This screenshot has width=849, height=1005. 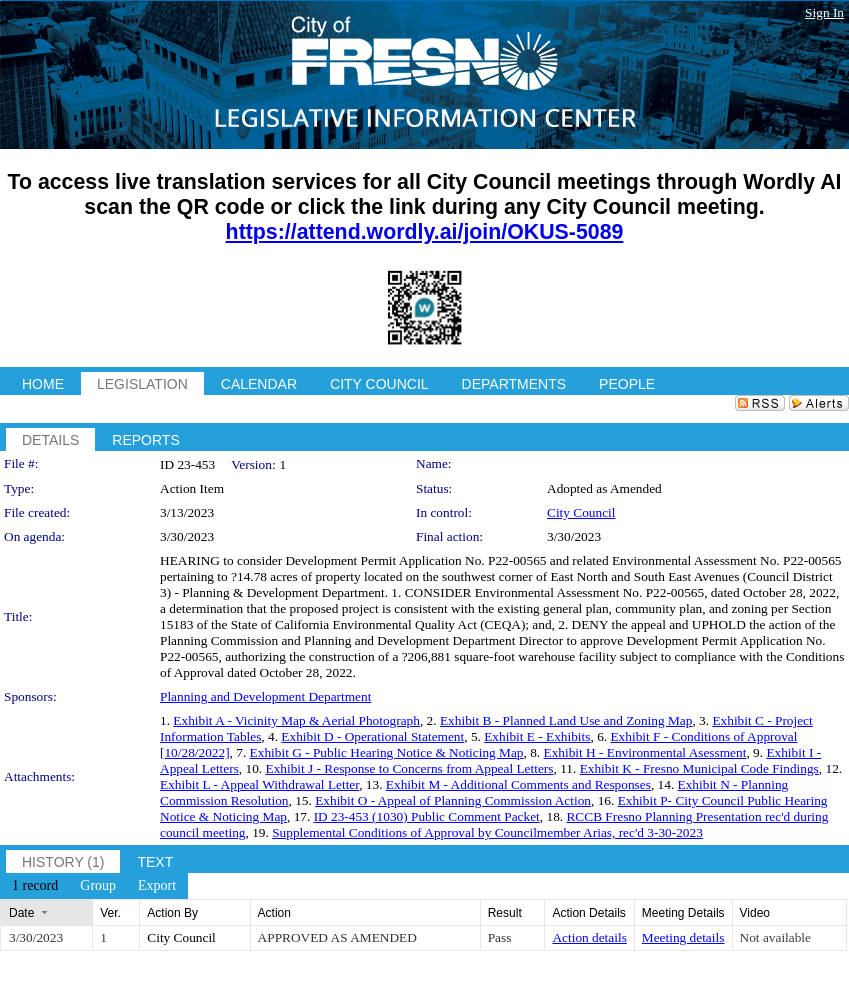 What do you see at coordinates (35, 886) in the screenshot?
I see `[menuitem]` at bounding box center [35, 886].